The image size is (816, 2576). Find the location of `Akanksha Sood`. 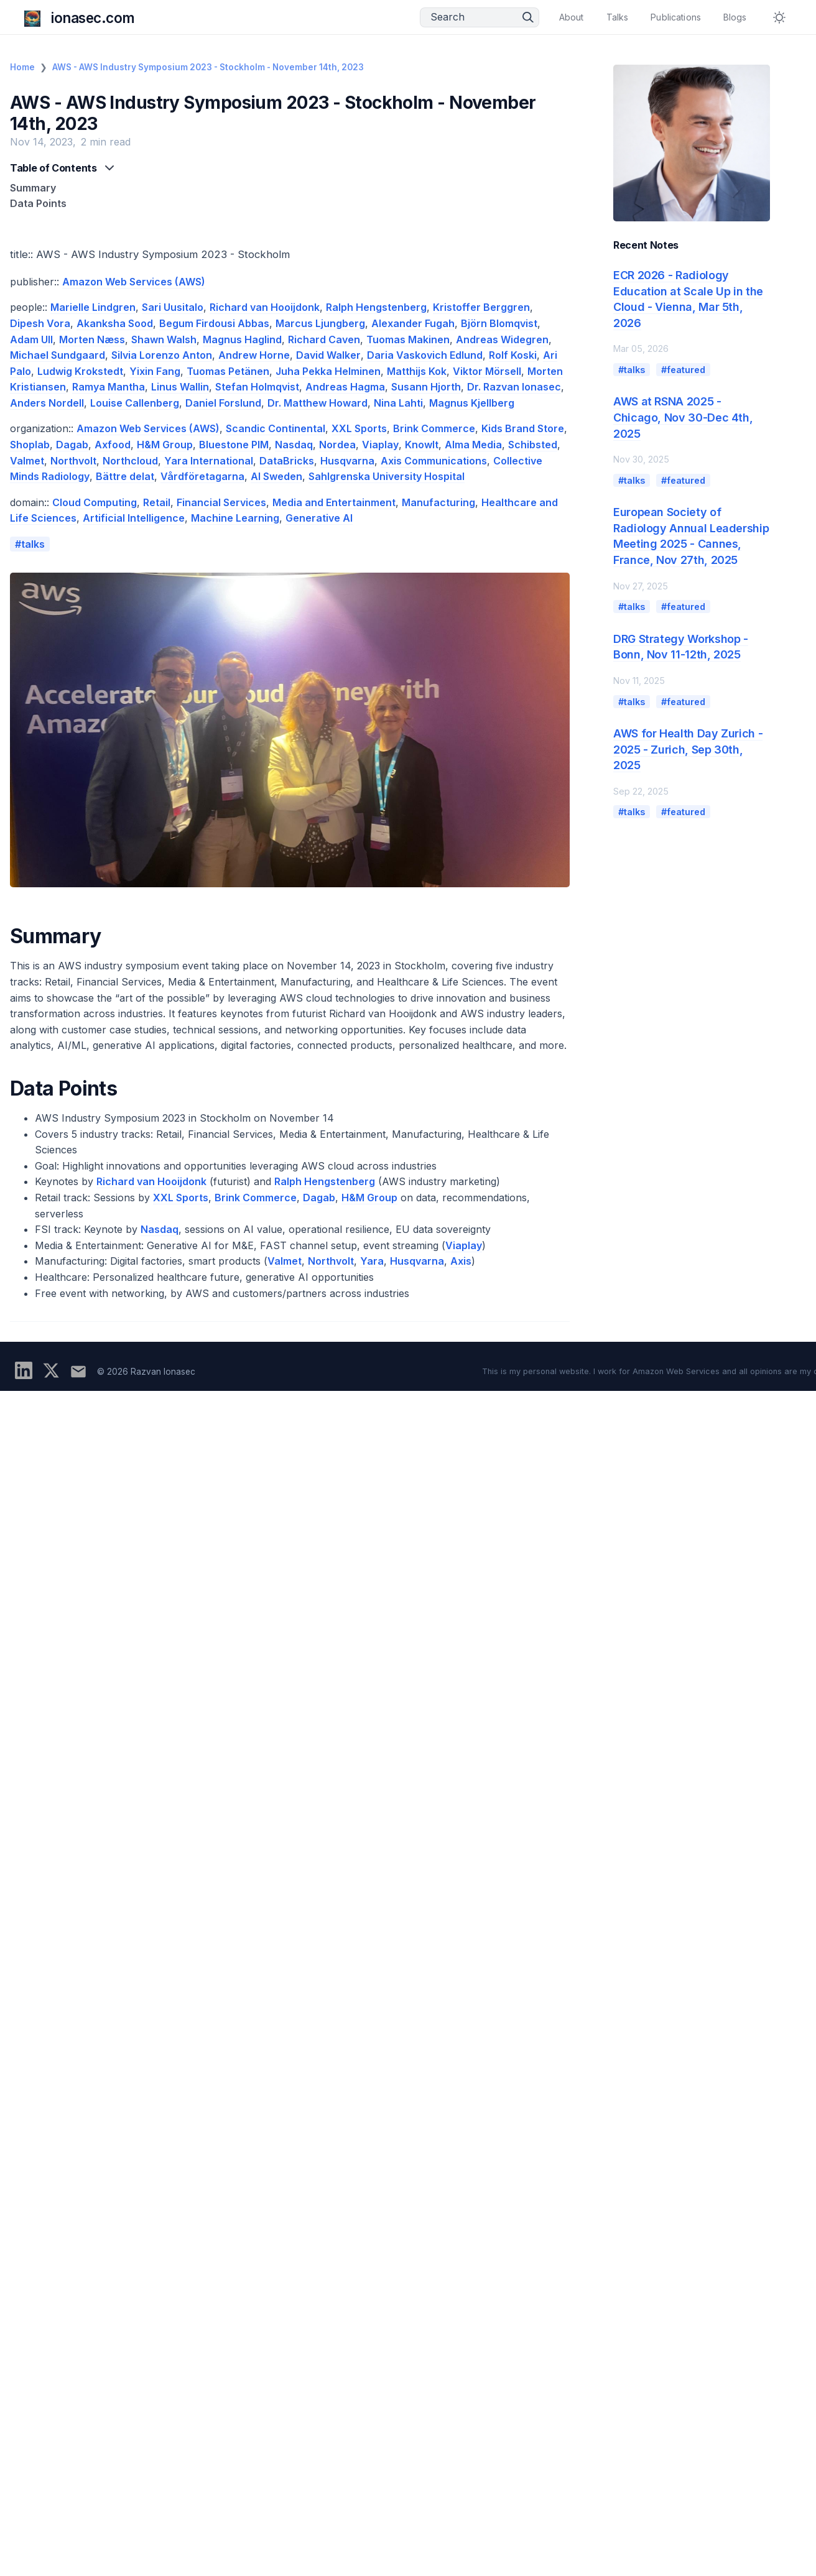

Akanksha Sood is located at coordinates (114, 323).